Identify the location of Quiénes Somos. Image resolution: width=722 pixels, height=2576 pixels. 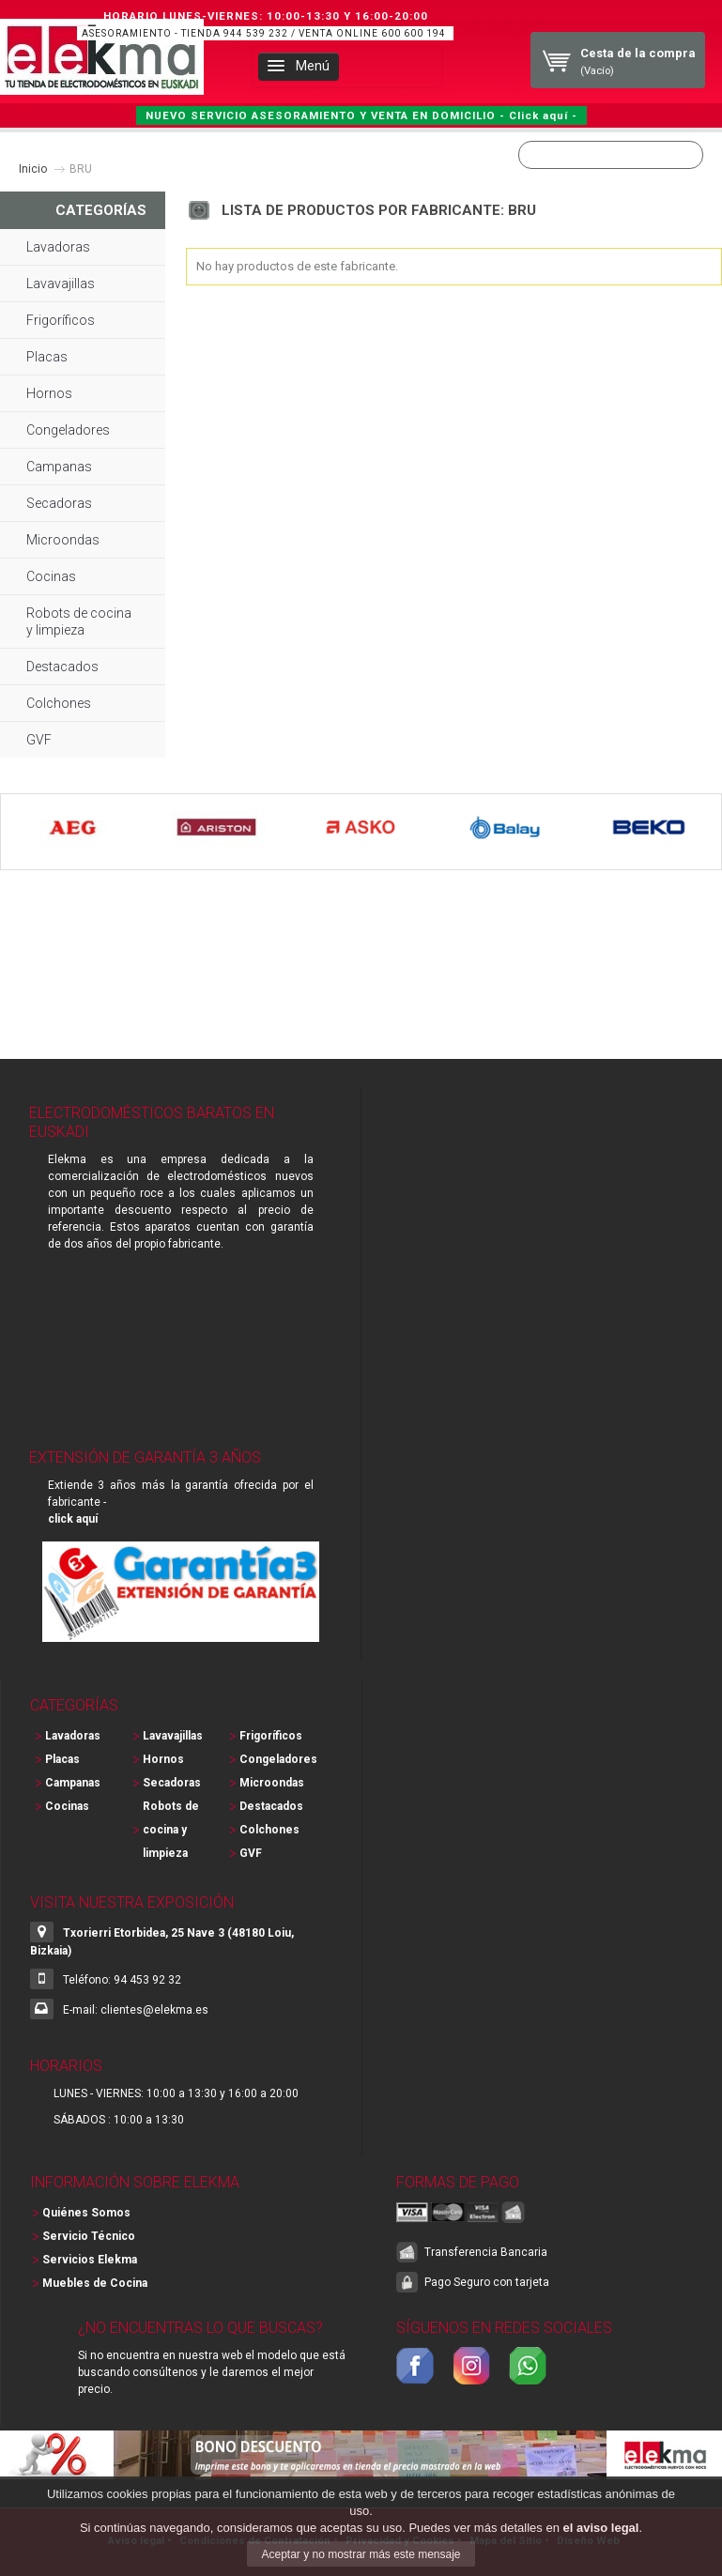
(86, 2212).